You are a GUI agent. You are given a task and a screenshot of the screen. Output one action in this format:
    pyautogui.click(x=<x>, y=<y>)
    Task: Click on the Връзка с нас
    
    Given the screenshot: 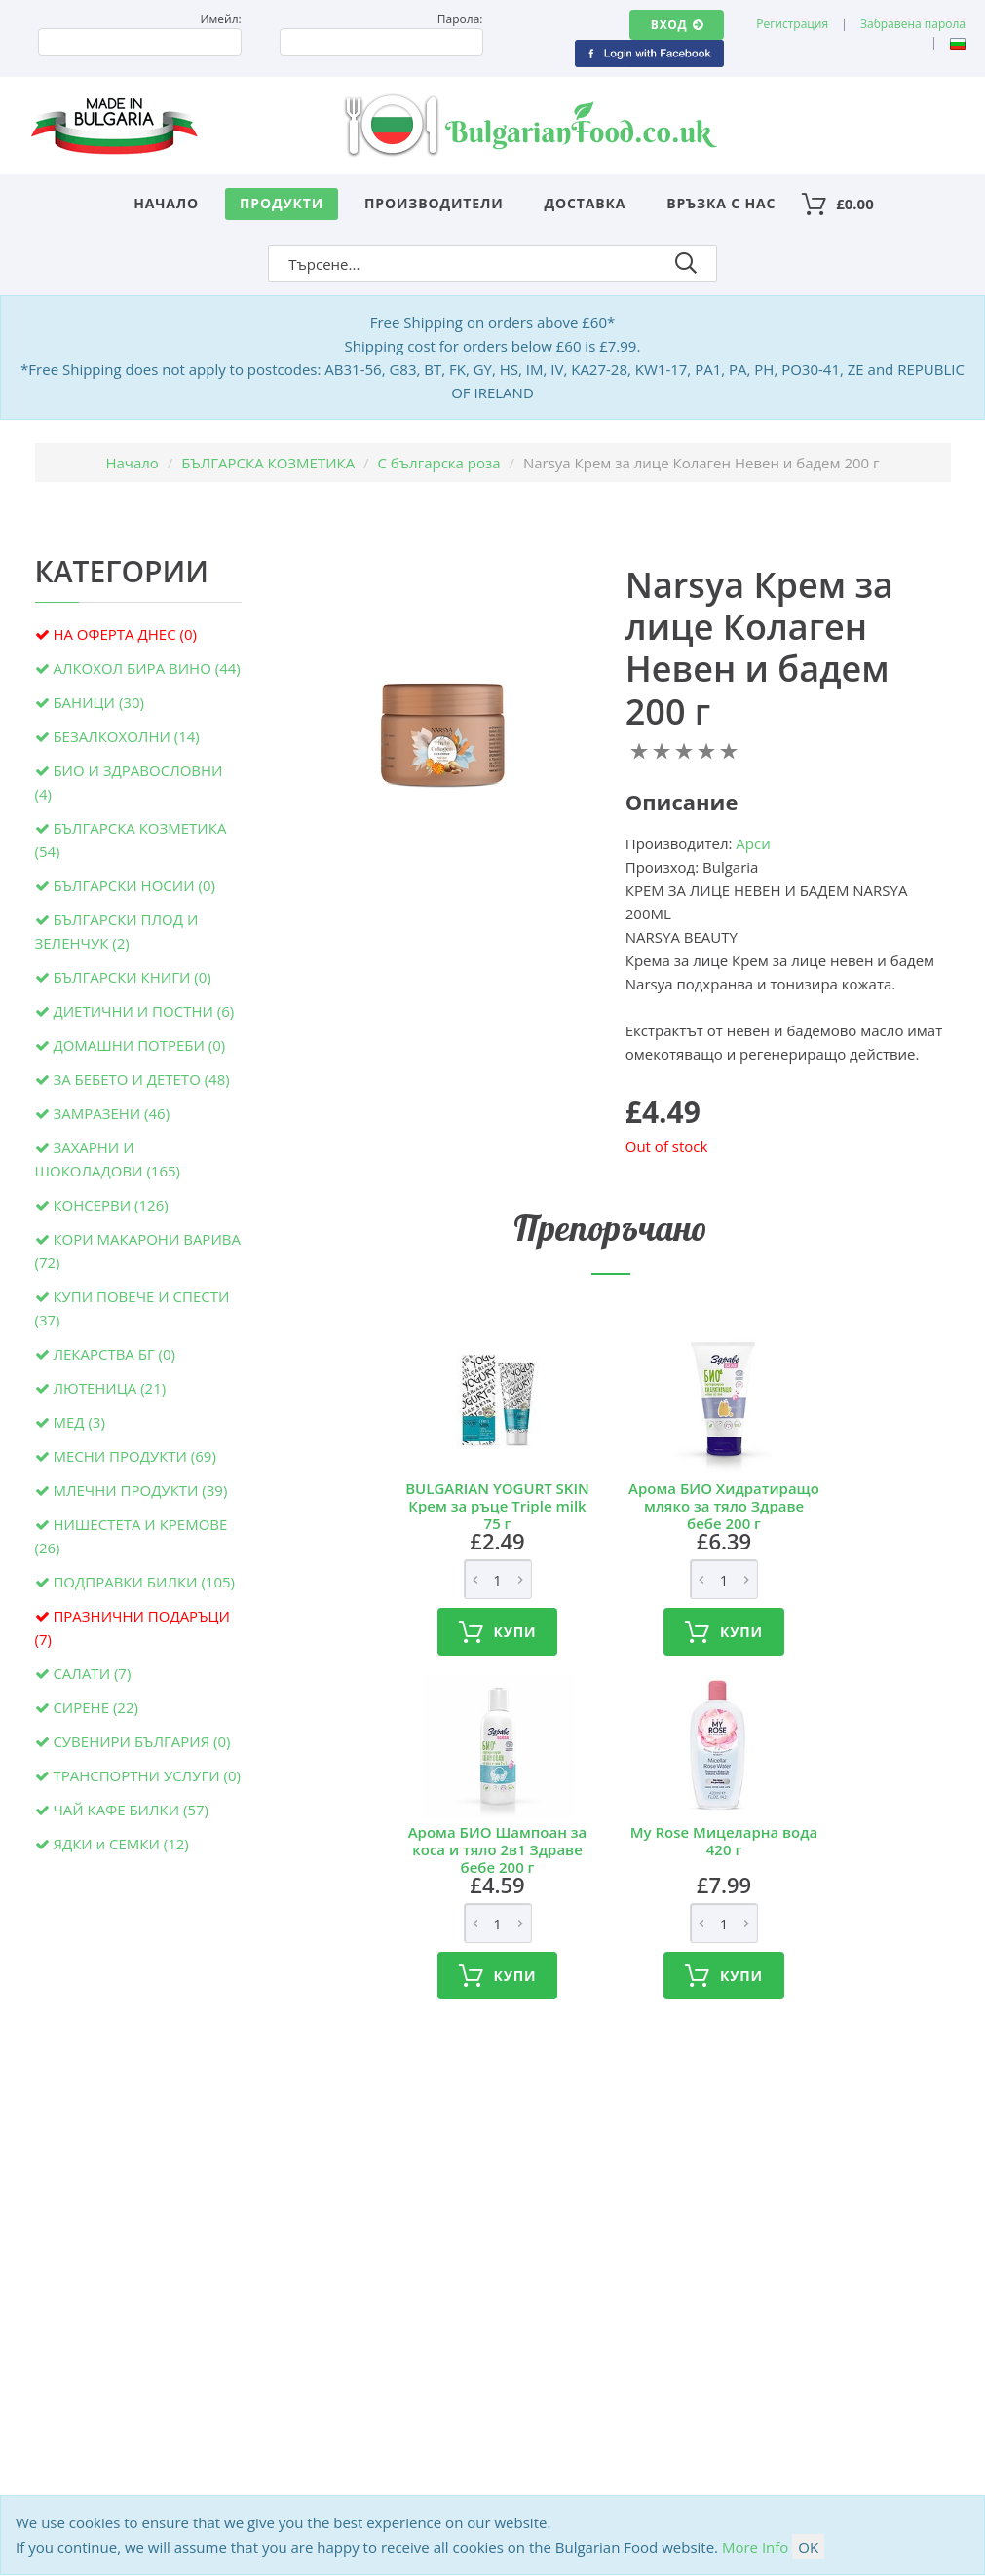 What is the action you would take?
    pyautogui.click(x=721, y=203)
    